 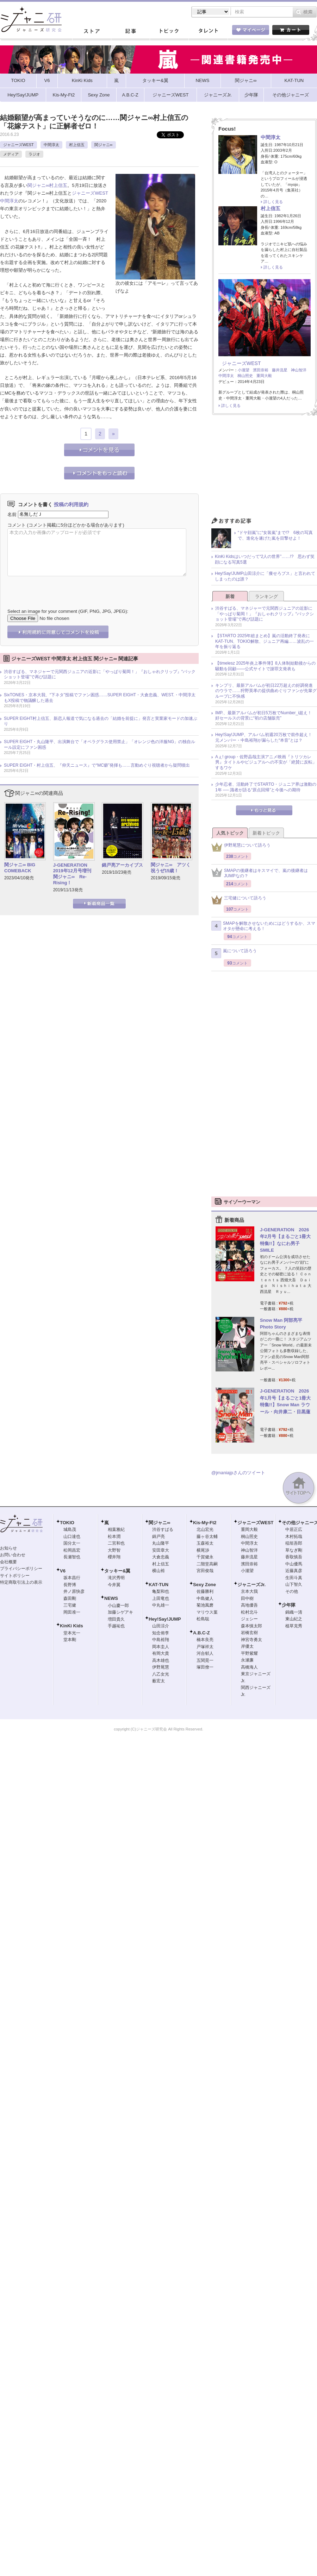 What do you see at coordinates (122, 865) in the screenshot?
I see `錦戸亮アーカイブス` at bounding box center [122, 865].